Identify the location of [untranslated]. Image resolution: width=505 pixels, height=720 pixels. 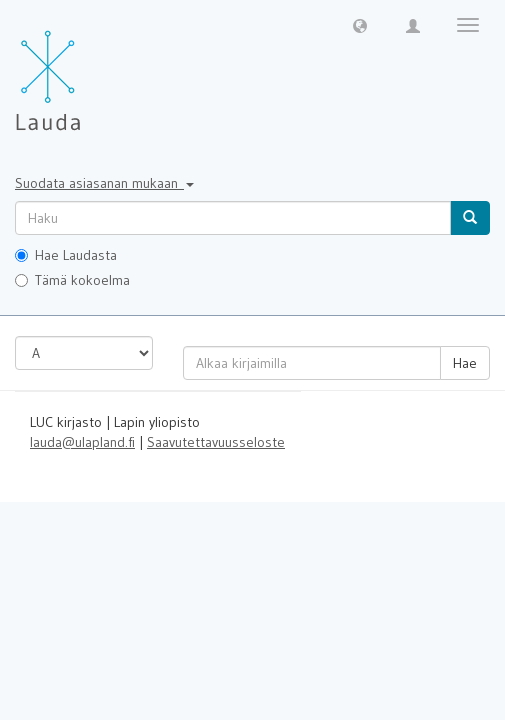
(233, 218).